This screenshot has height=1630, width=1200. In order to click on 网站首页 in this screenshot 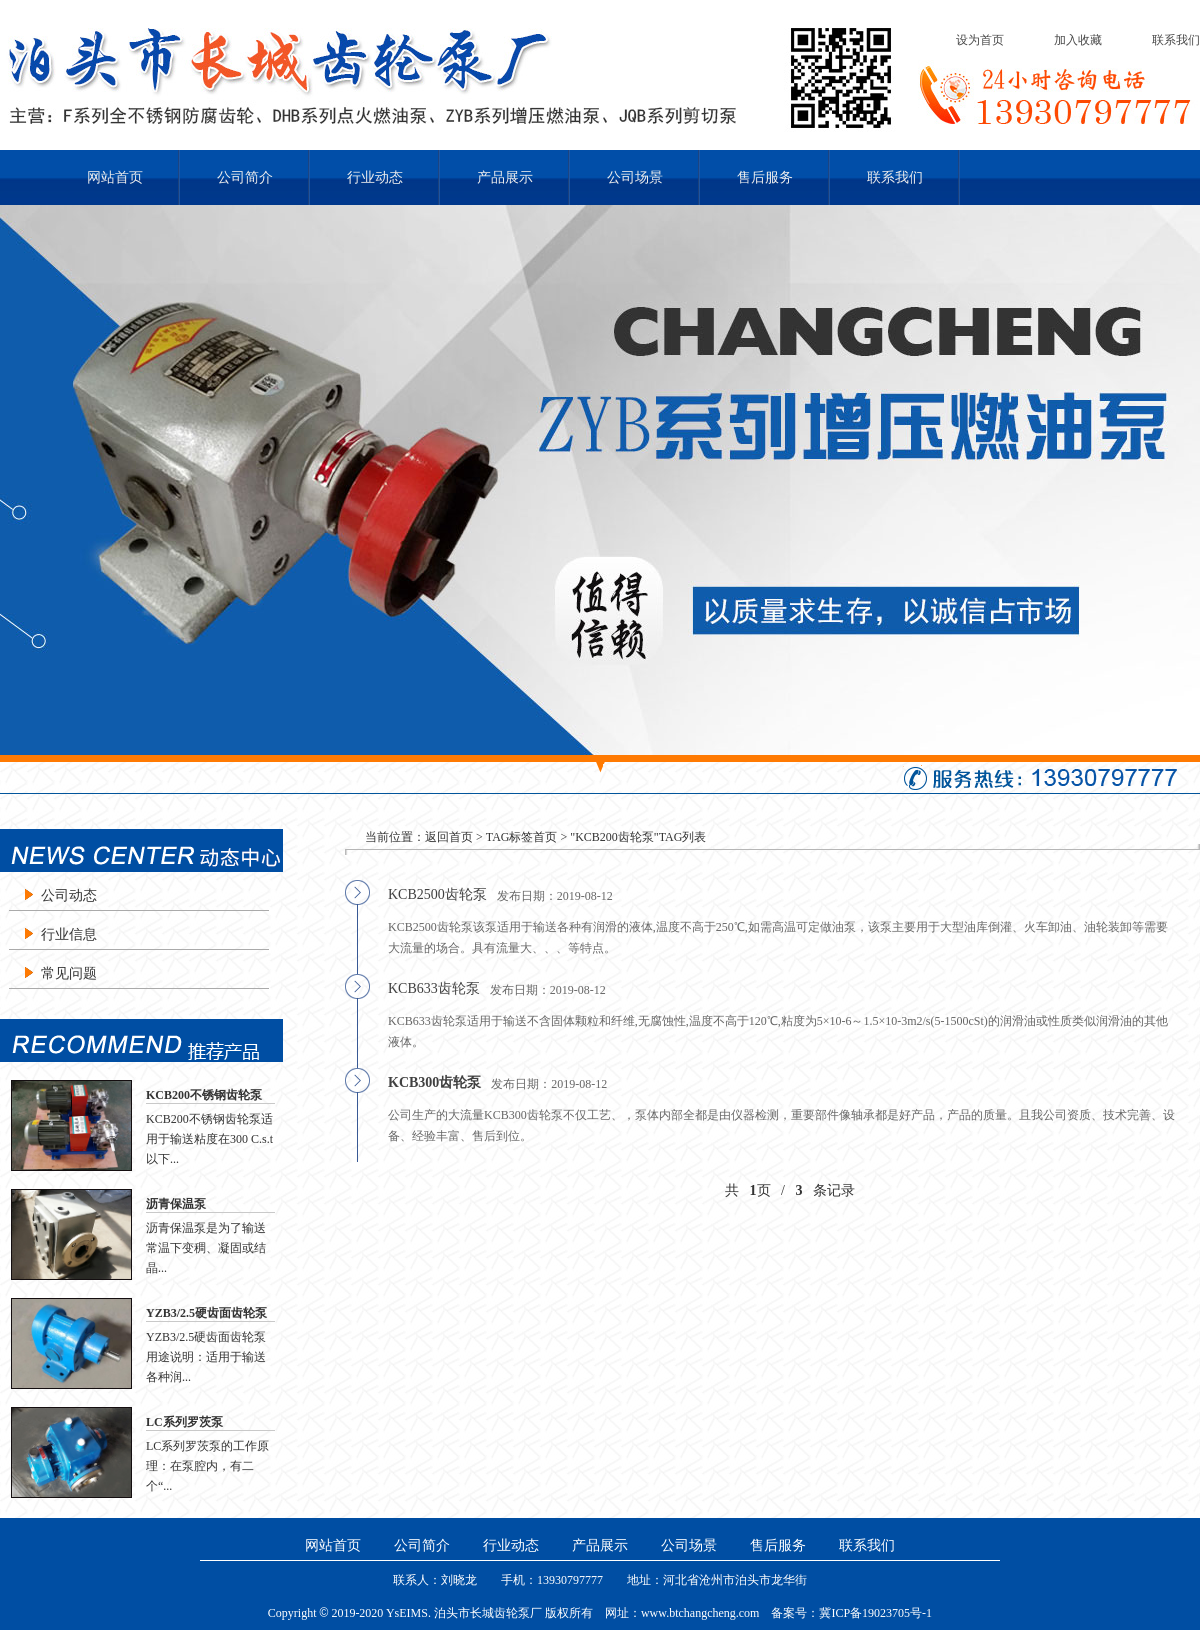, I will do `click(115, 177)`.